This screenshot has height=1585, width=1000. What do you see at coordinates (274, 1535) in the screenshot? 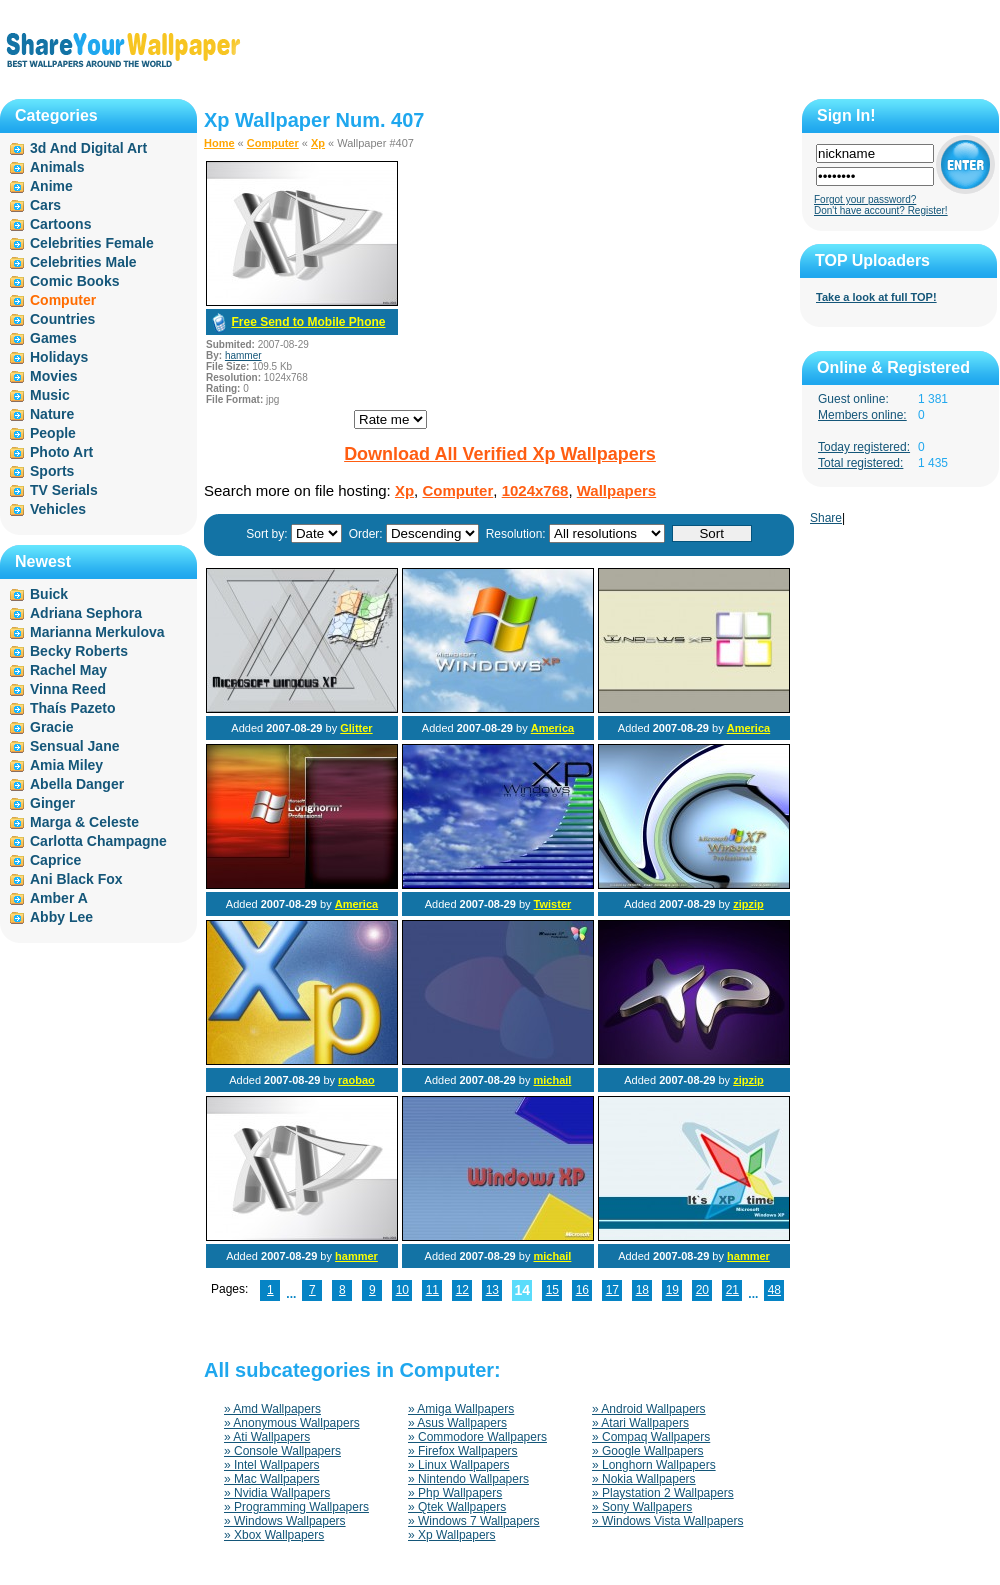
I see `» Xbox Wallpapers` at bounding box center [274, 1535].